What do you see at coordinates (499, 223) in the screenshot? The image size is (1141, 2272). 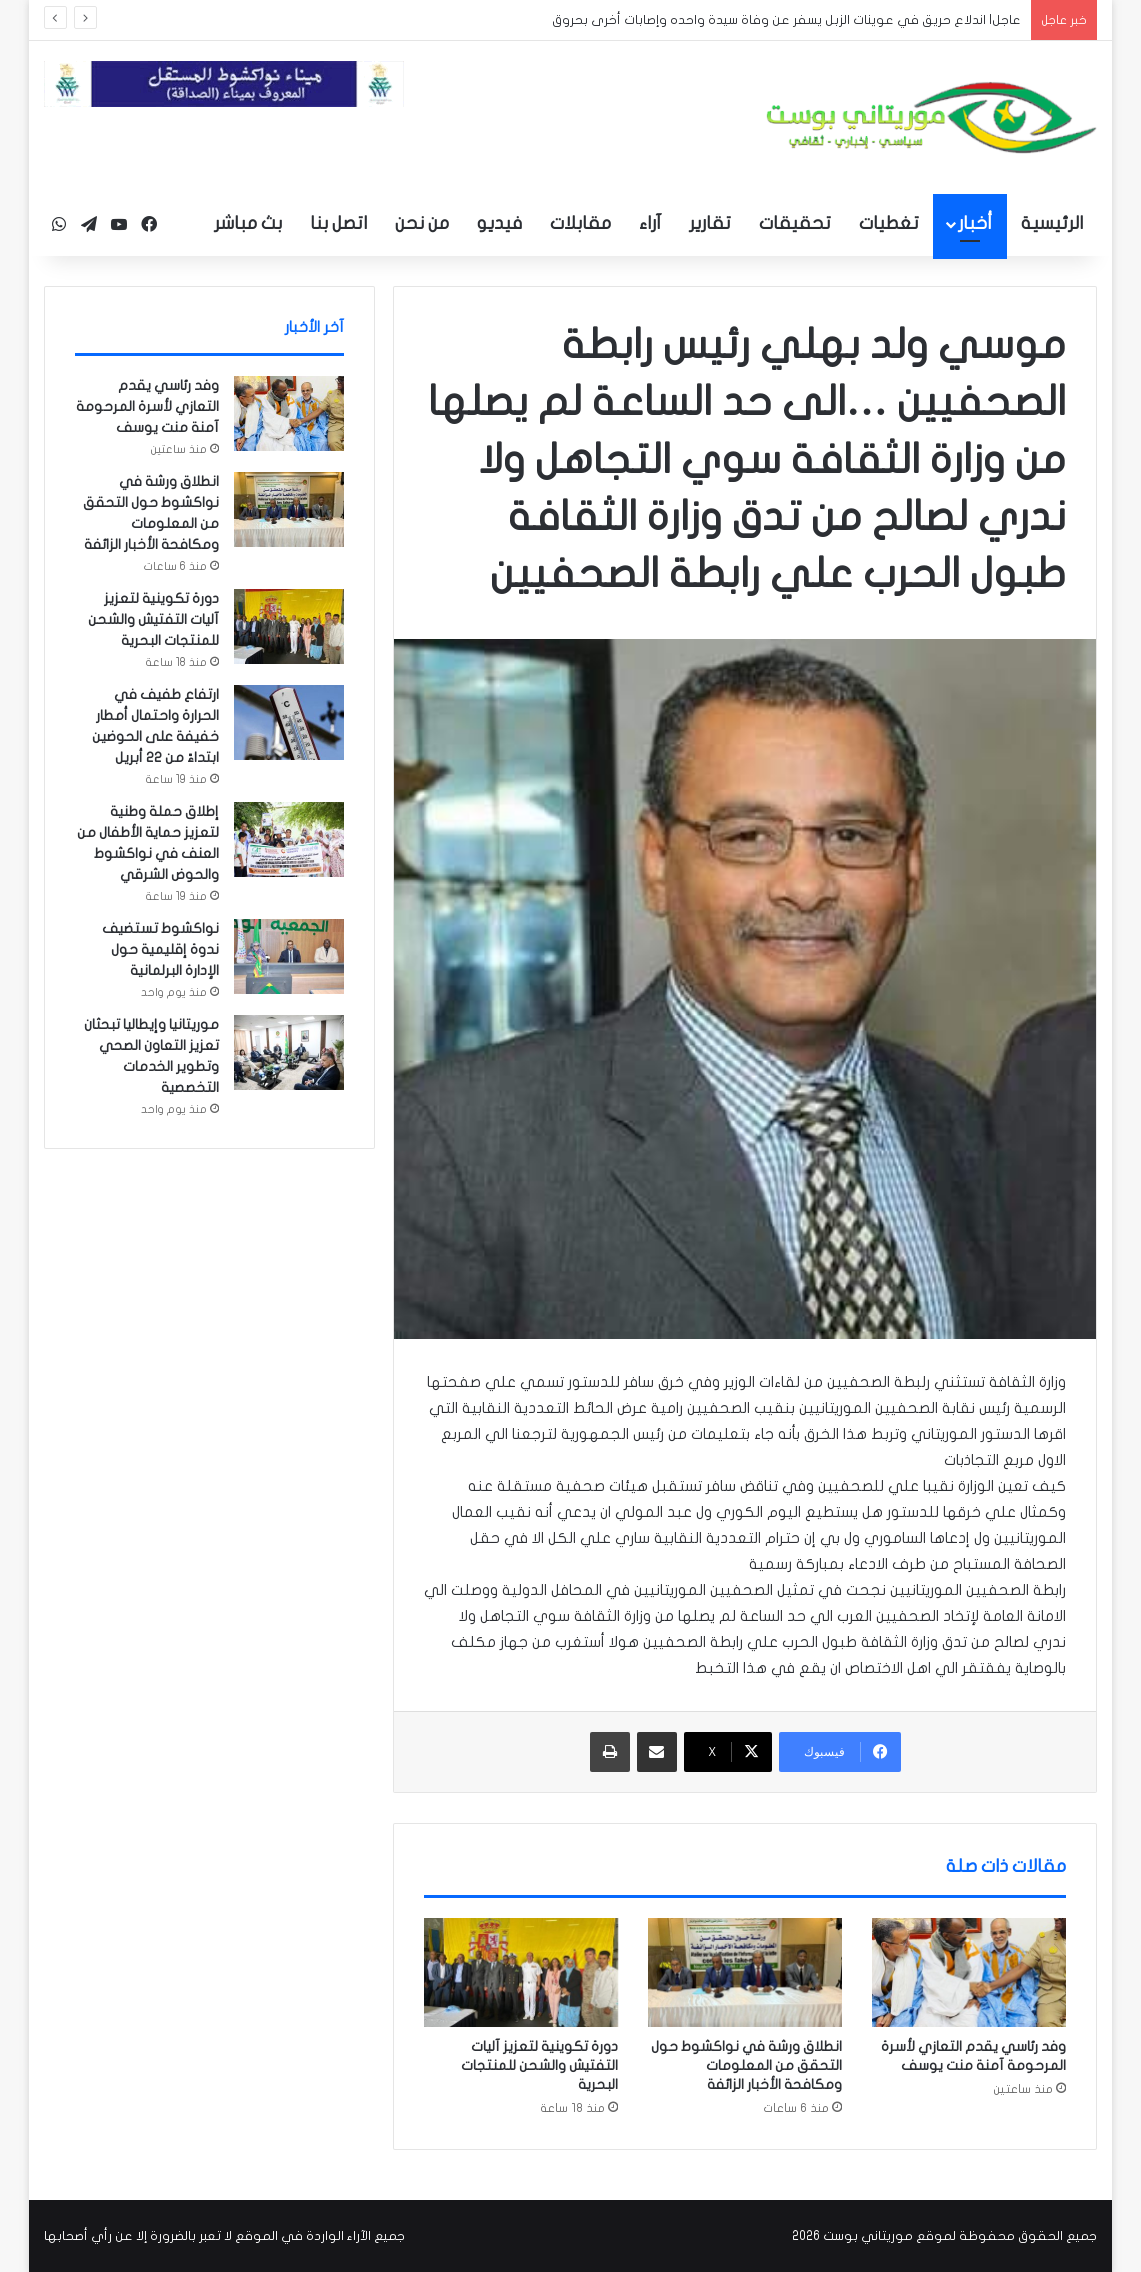 I see `فيديو` at bounding box center [499, 223].